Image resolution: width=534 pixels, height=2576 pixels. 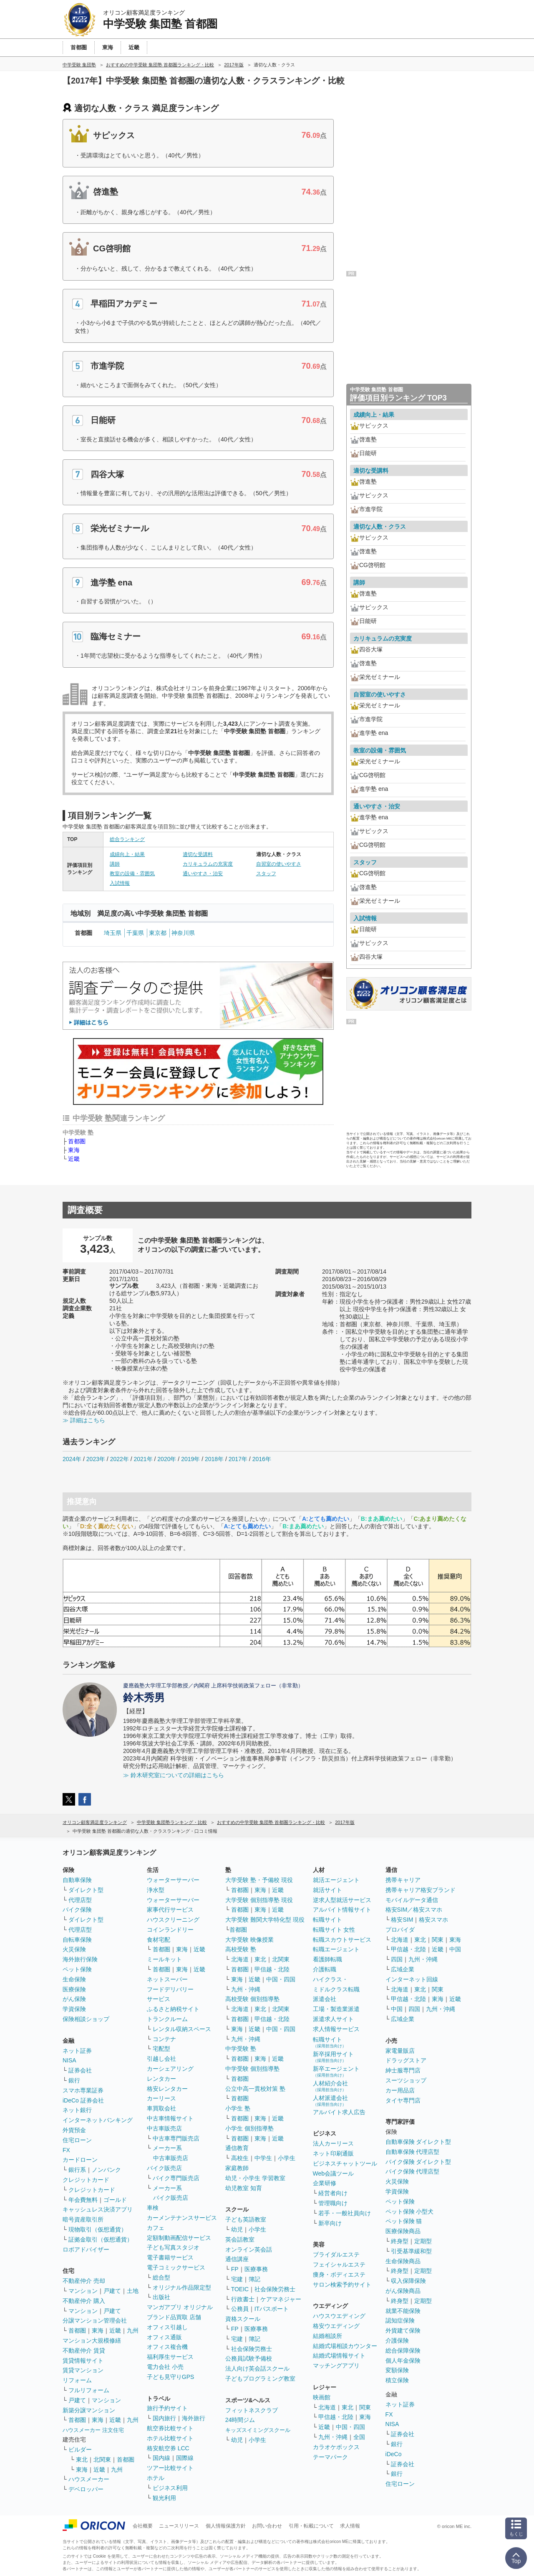 What do you see at coordinates (74, 1150) in the screenshot?
I see `東海` at bounding box center [74, 1150].